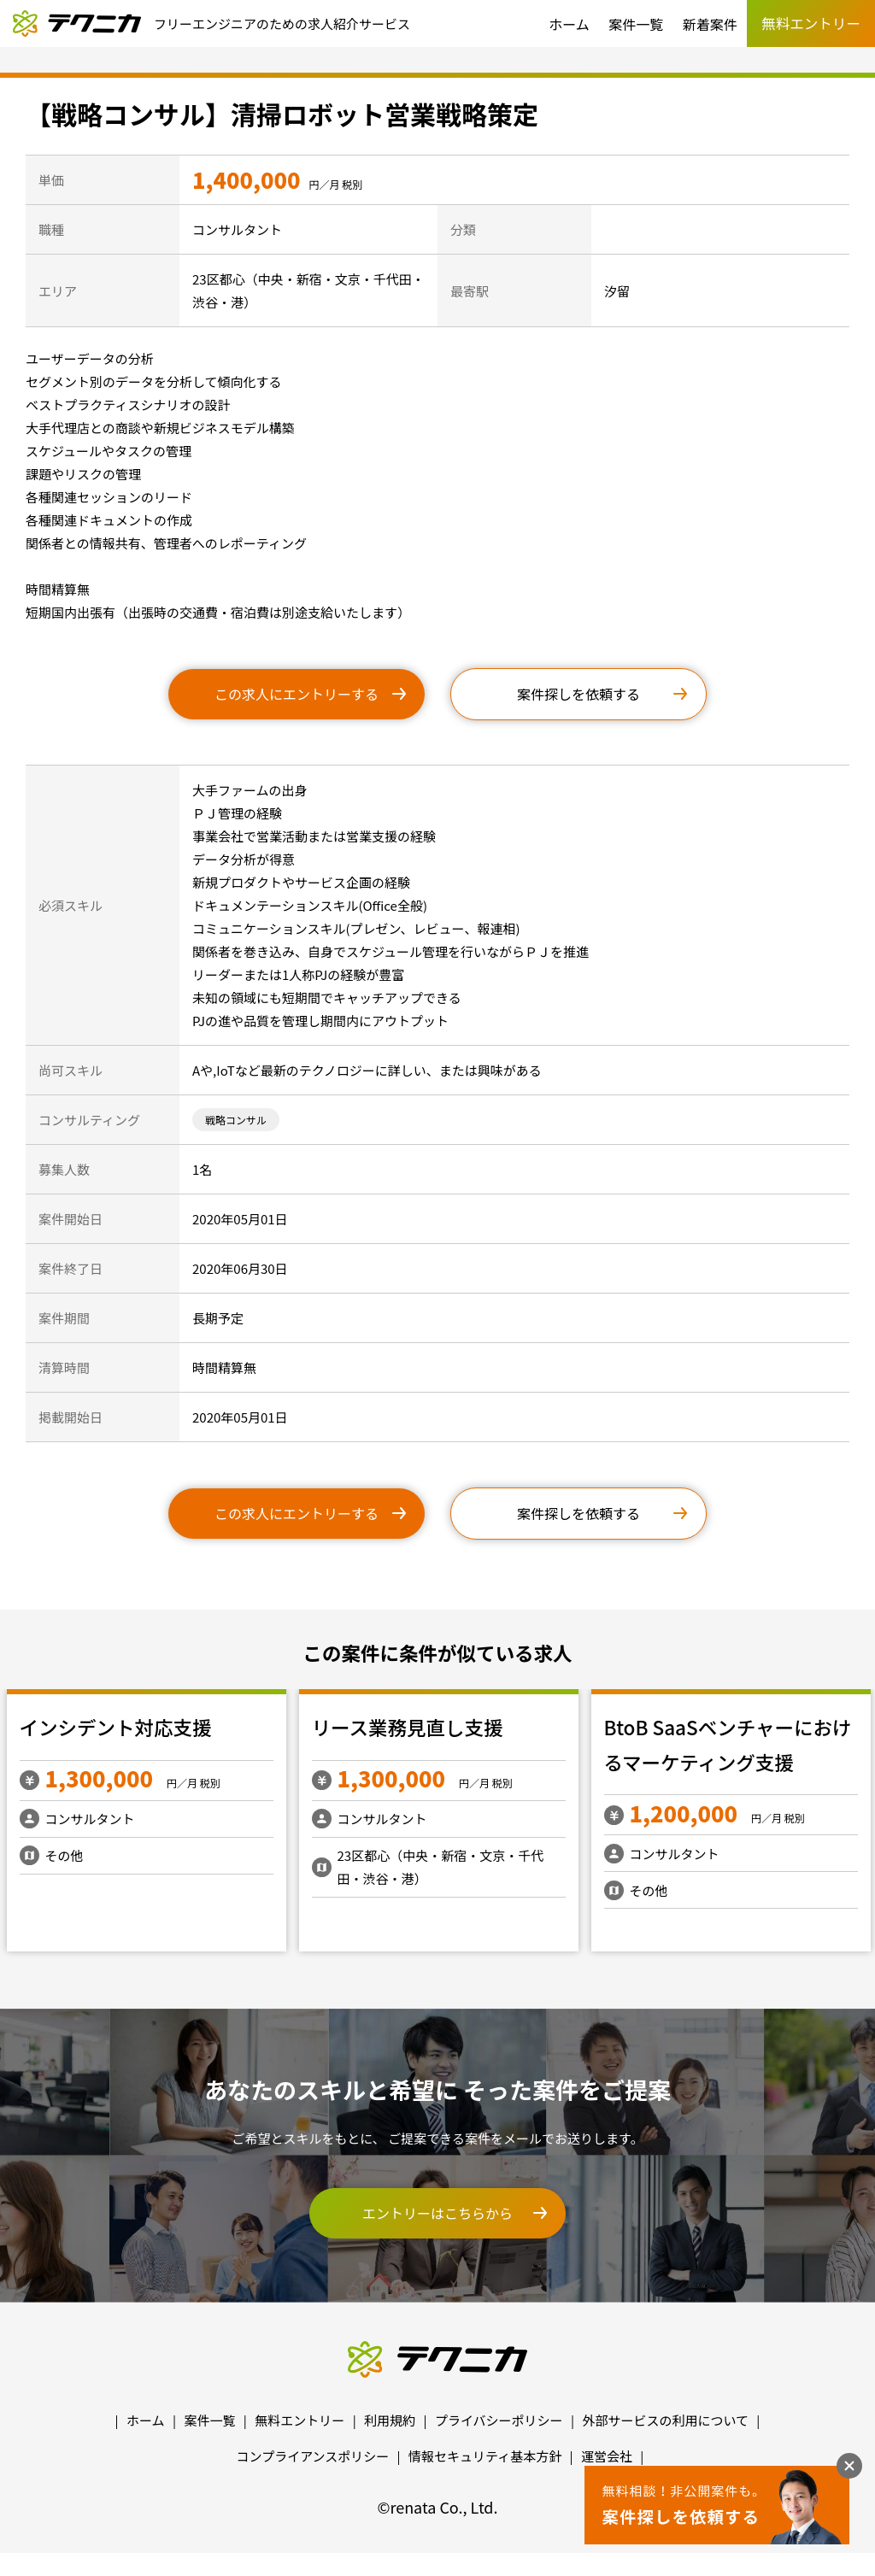 This screenshot has width=875, height=2576. What do you see at coordinates (606, 2456) in the screenshot?
I see `運営会社` at bounding box center [606, 2456].